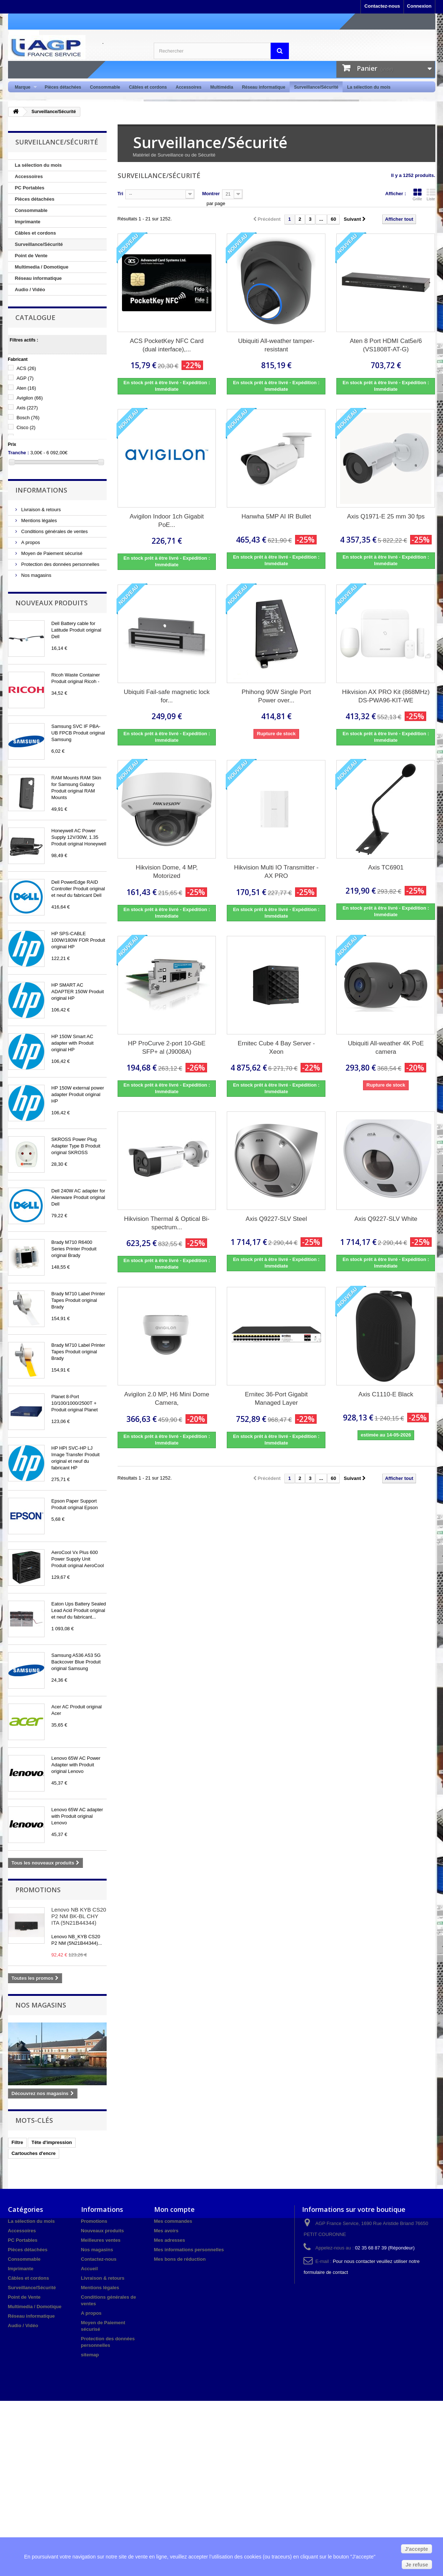 The width and height of the screenshot is (443, 2576). I want to click on PC Portables, so click(30, 187).